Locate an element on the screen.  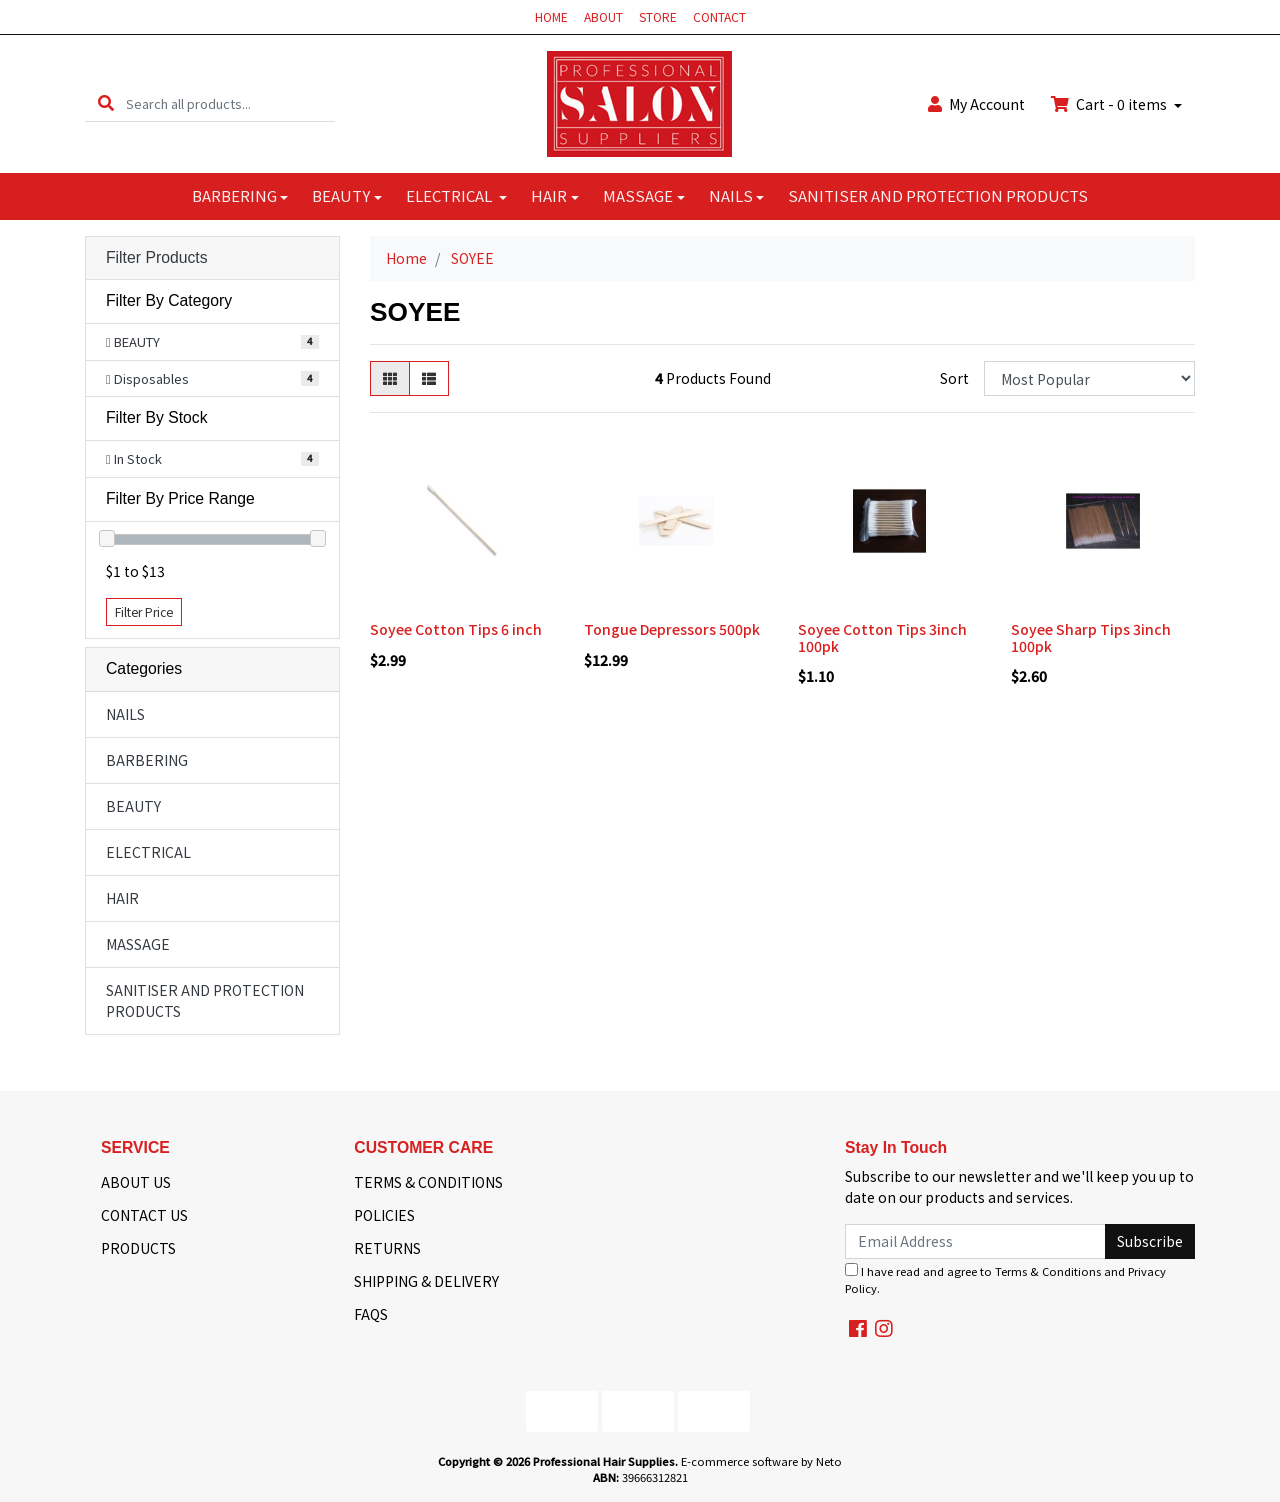
CONTACT is located at coordinates (719, 16).